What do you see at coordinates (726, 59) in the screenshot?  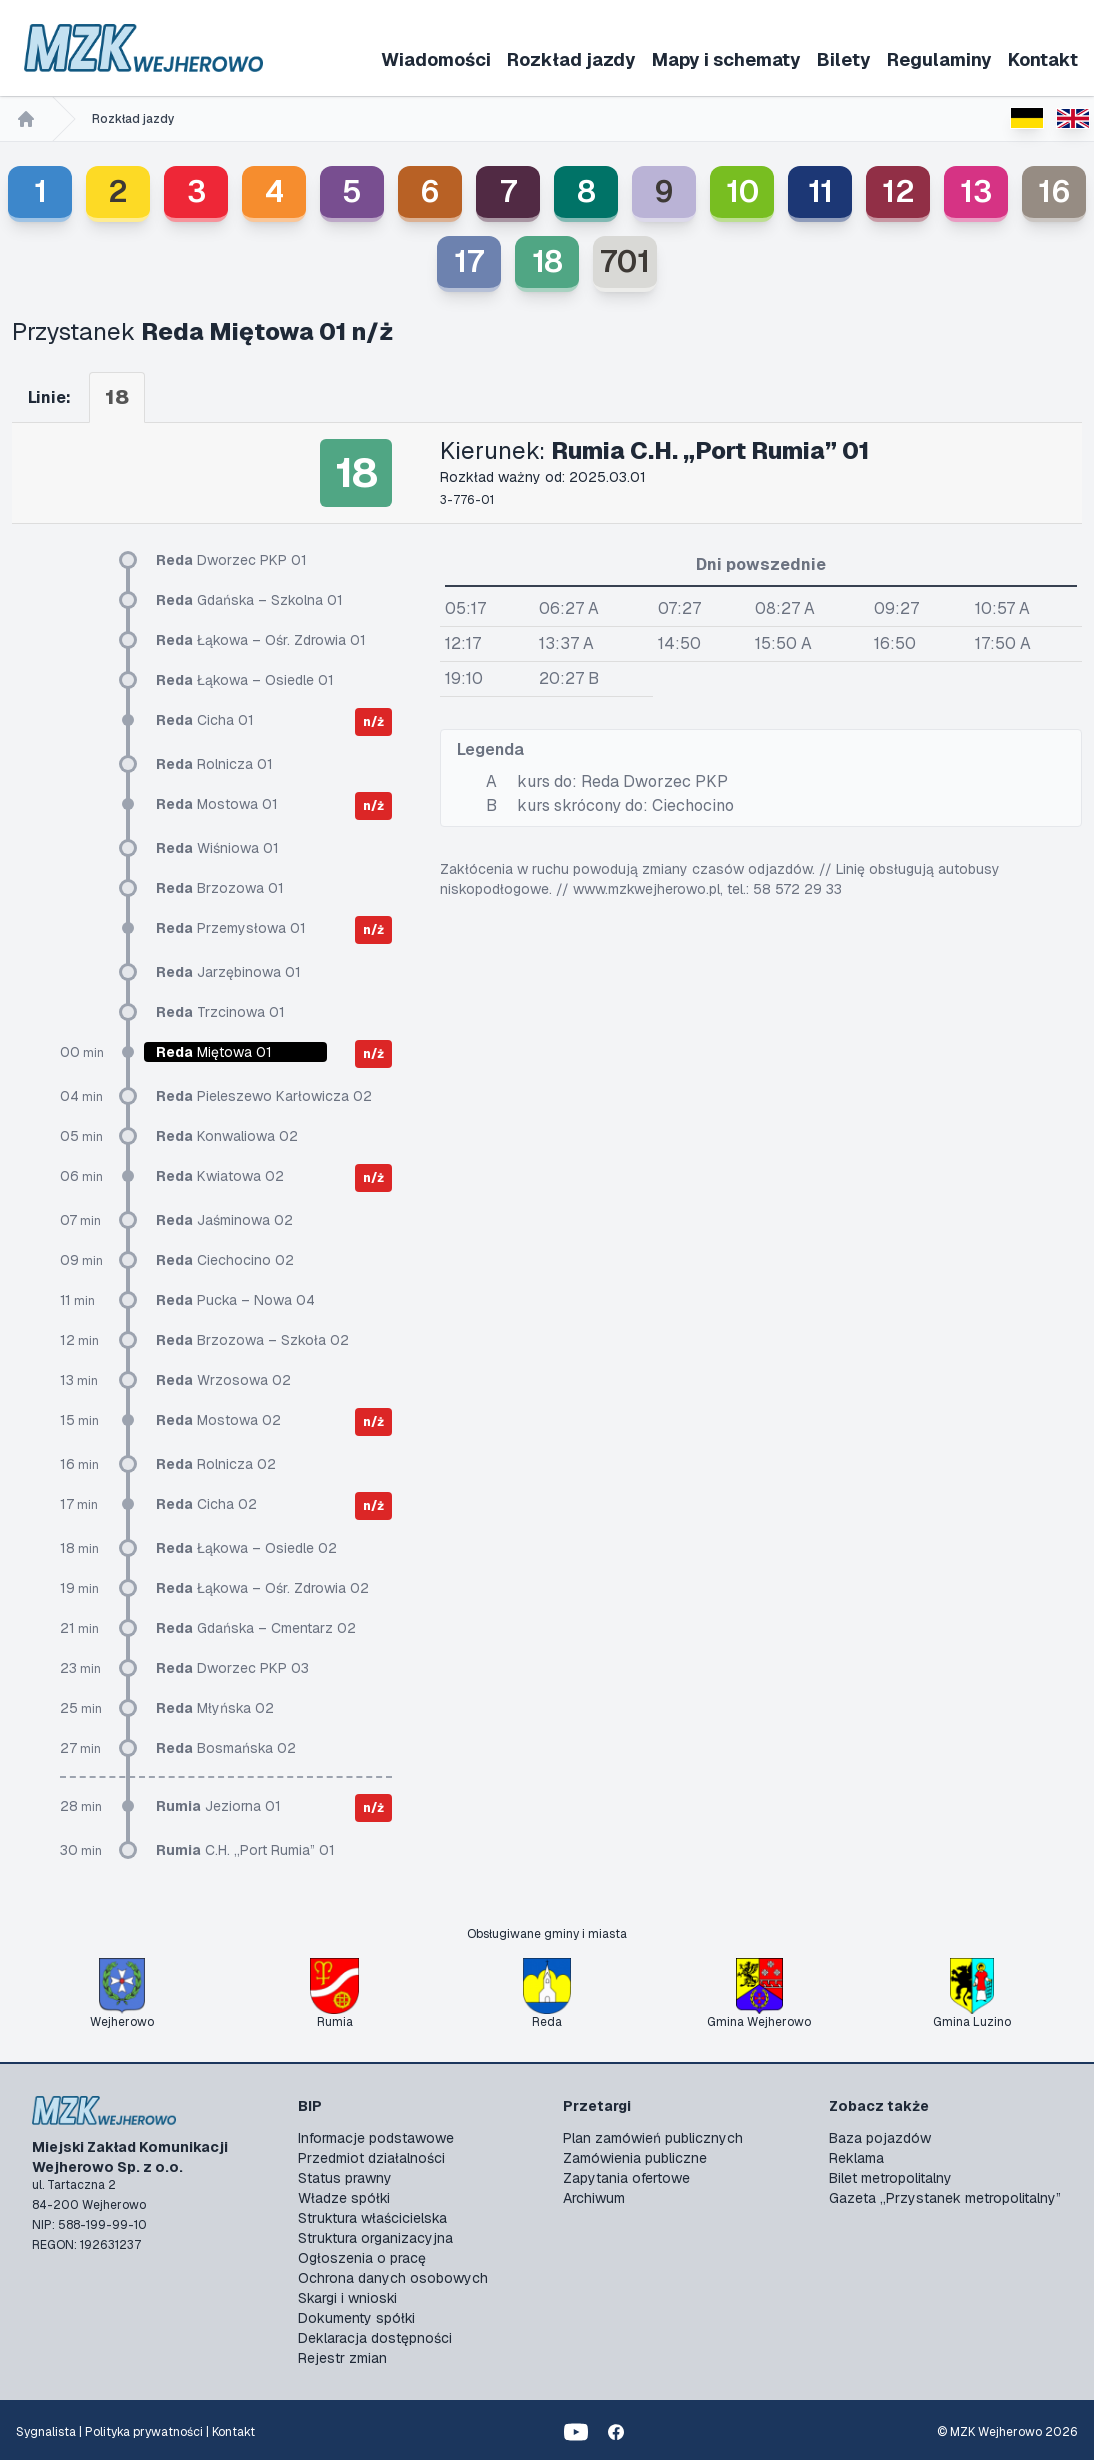 I see `Mapy i schematy` at bounding box center [726, 59].